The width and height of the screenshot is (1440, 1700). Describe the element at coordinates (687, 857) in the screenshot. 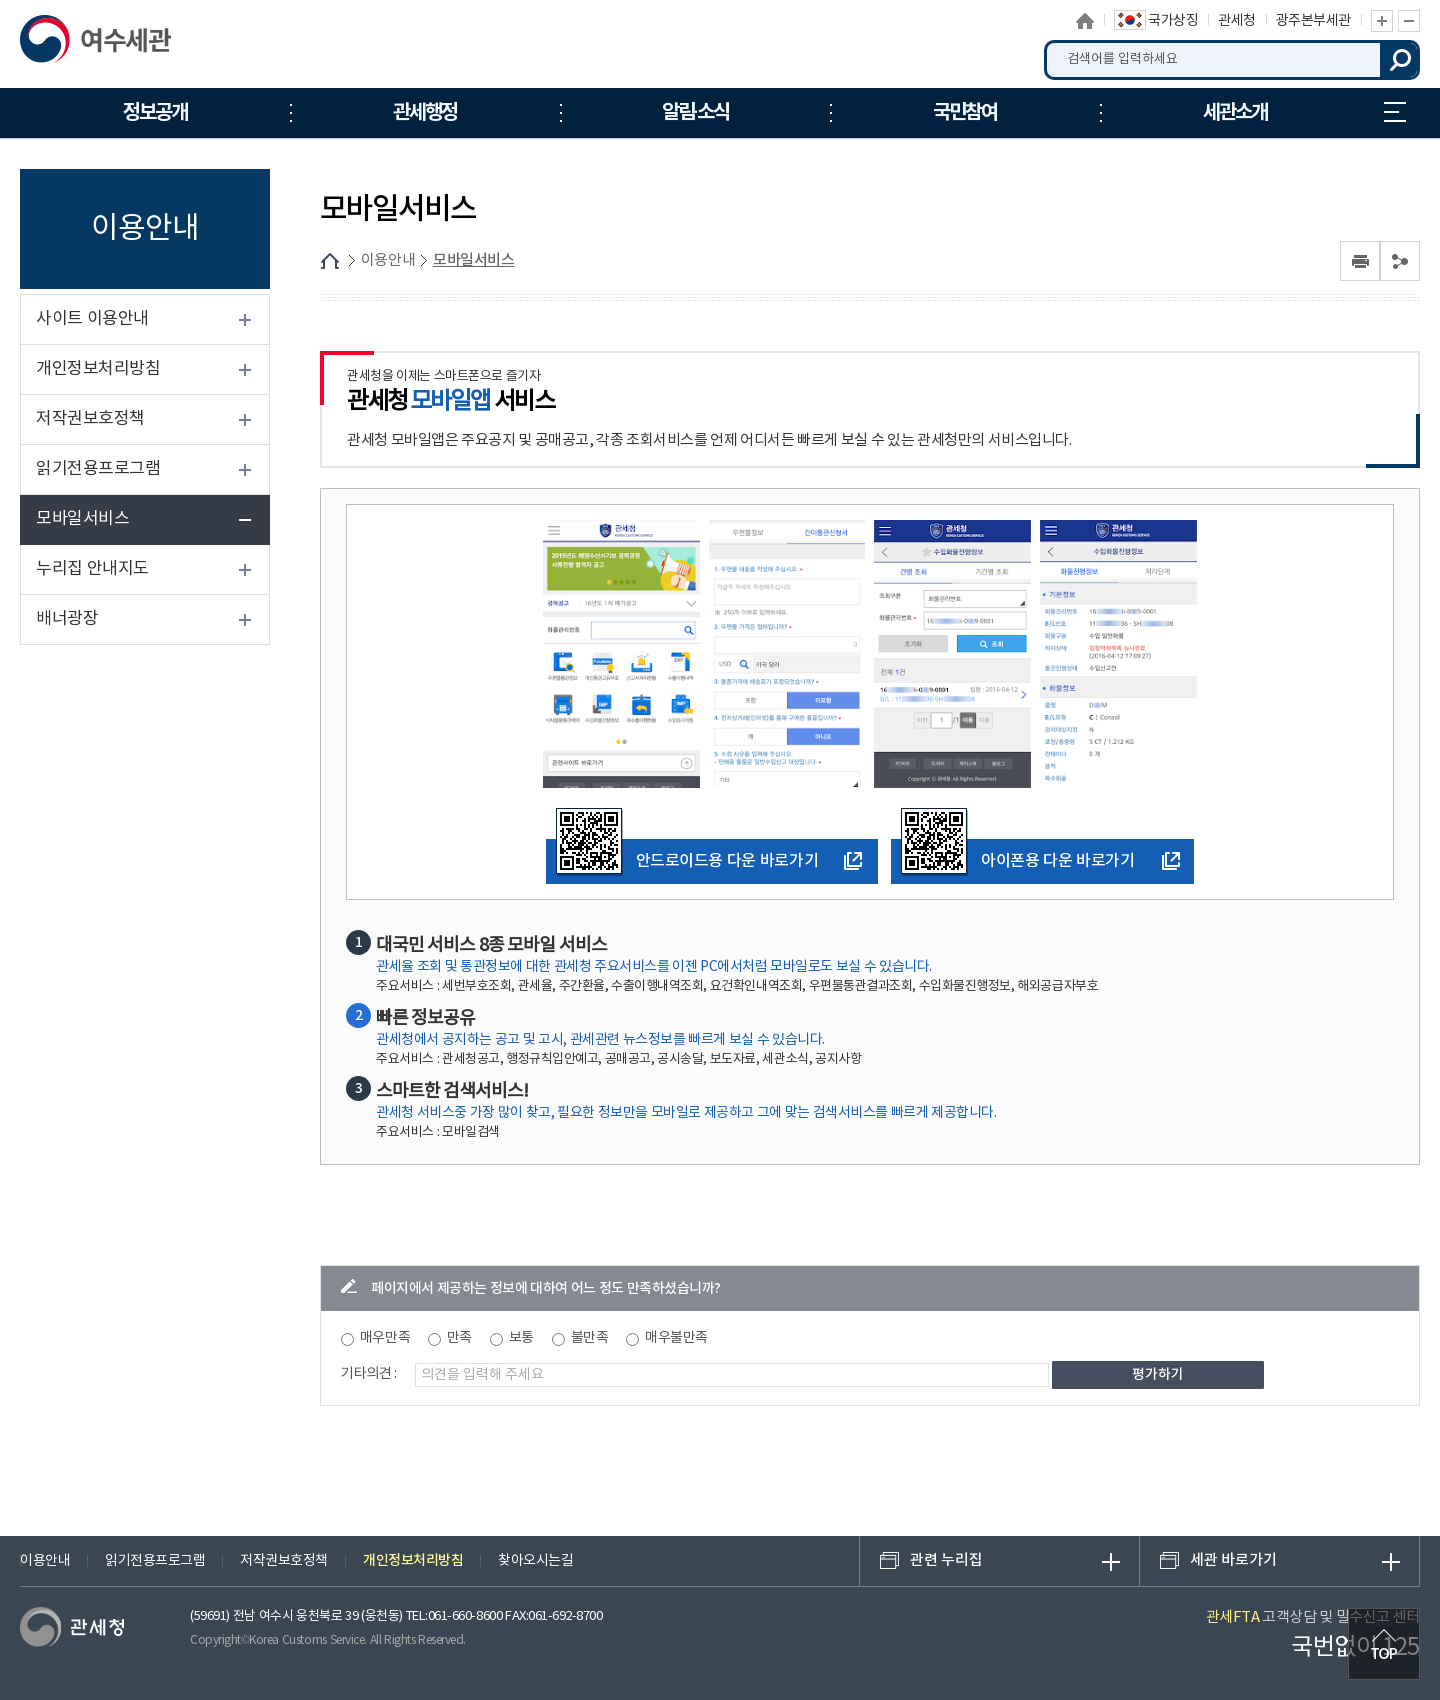

I see `안드로이드용 다운 바로가기` at that location.